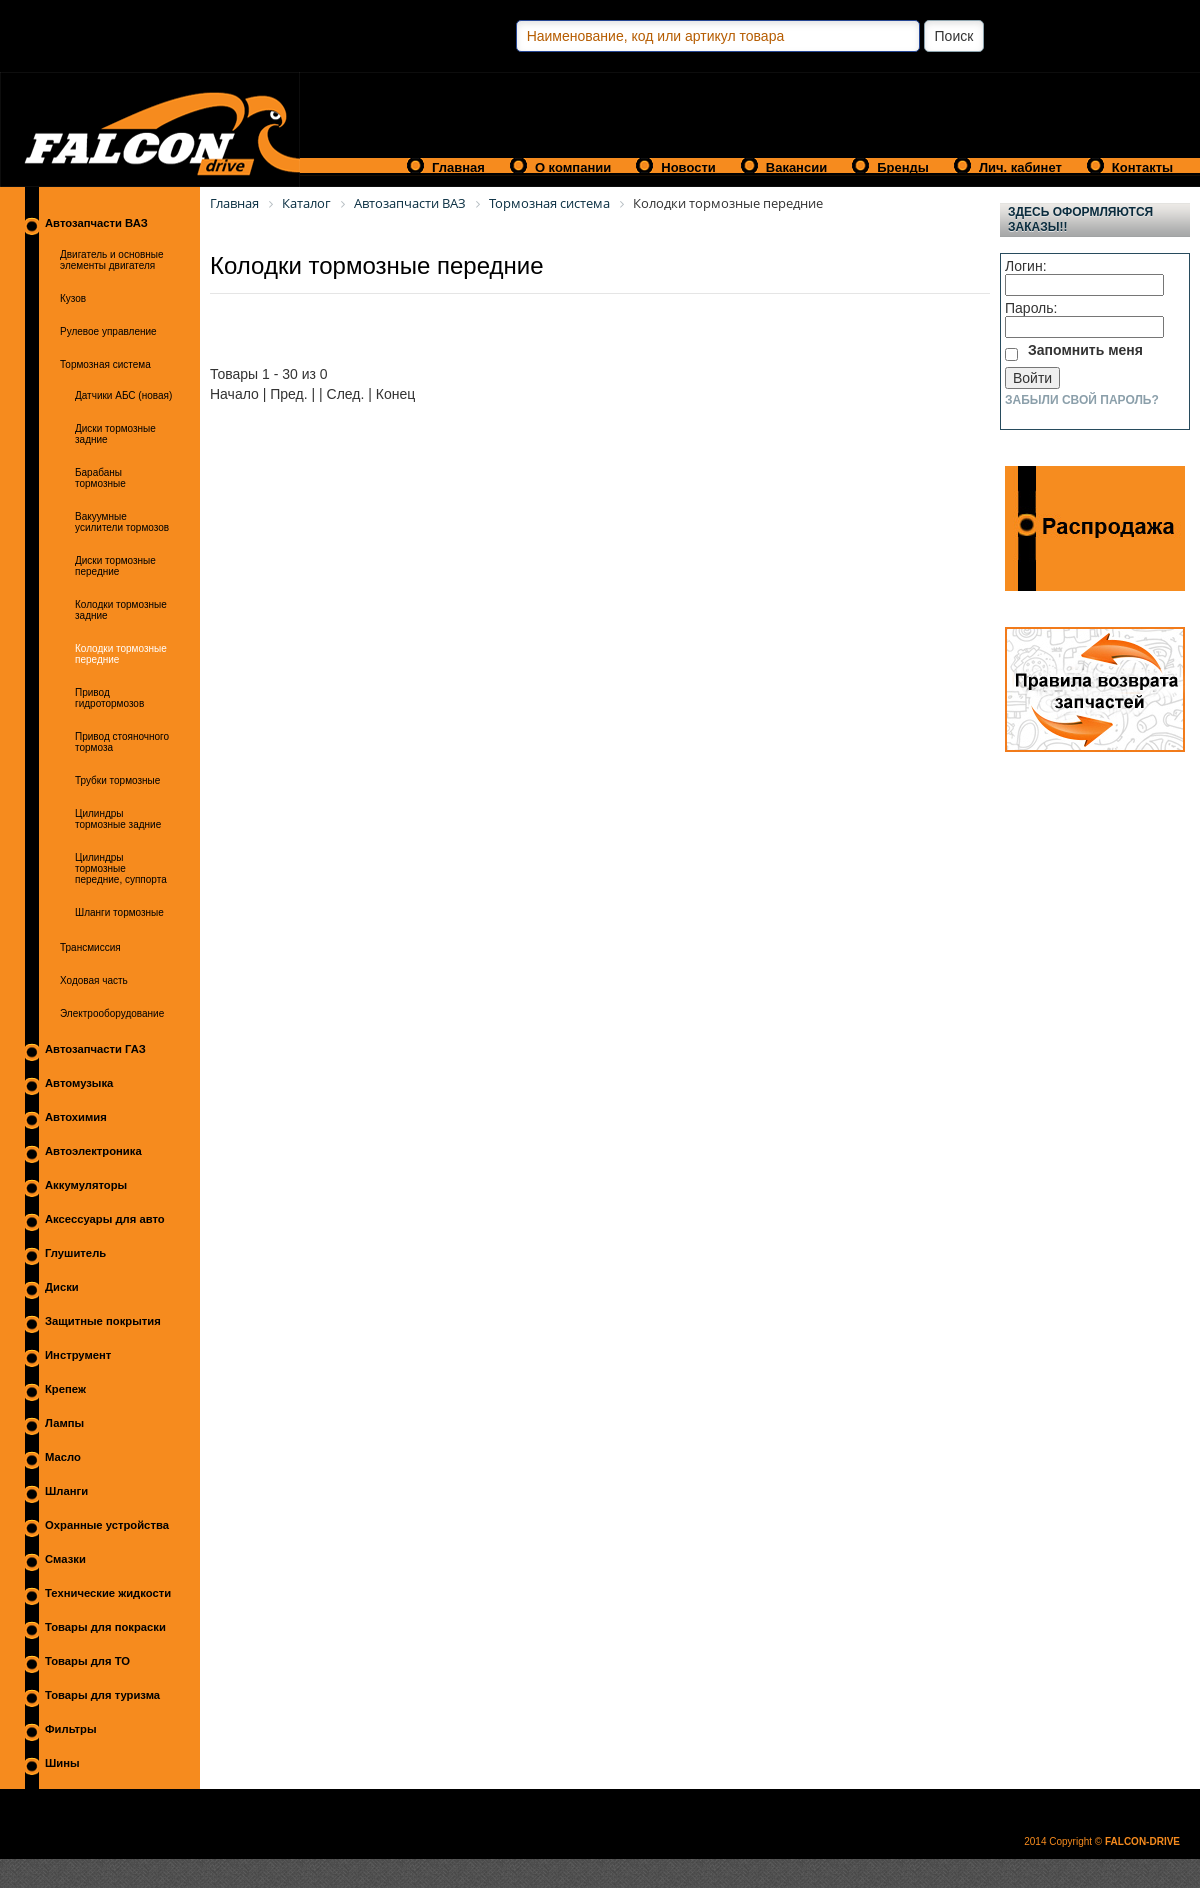 This screenshot has width=1200, height=1888. What do you see at coordinates (105, 1219) in the screenshot?
I see `Аксессуары для авто` at bounding box center [105, 1219].